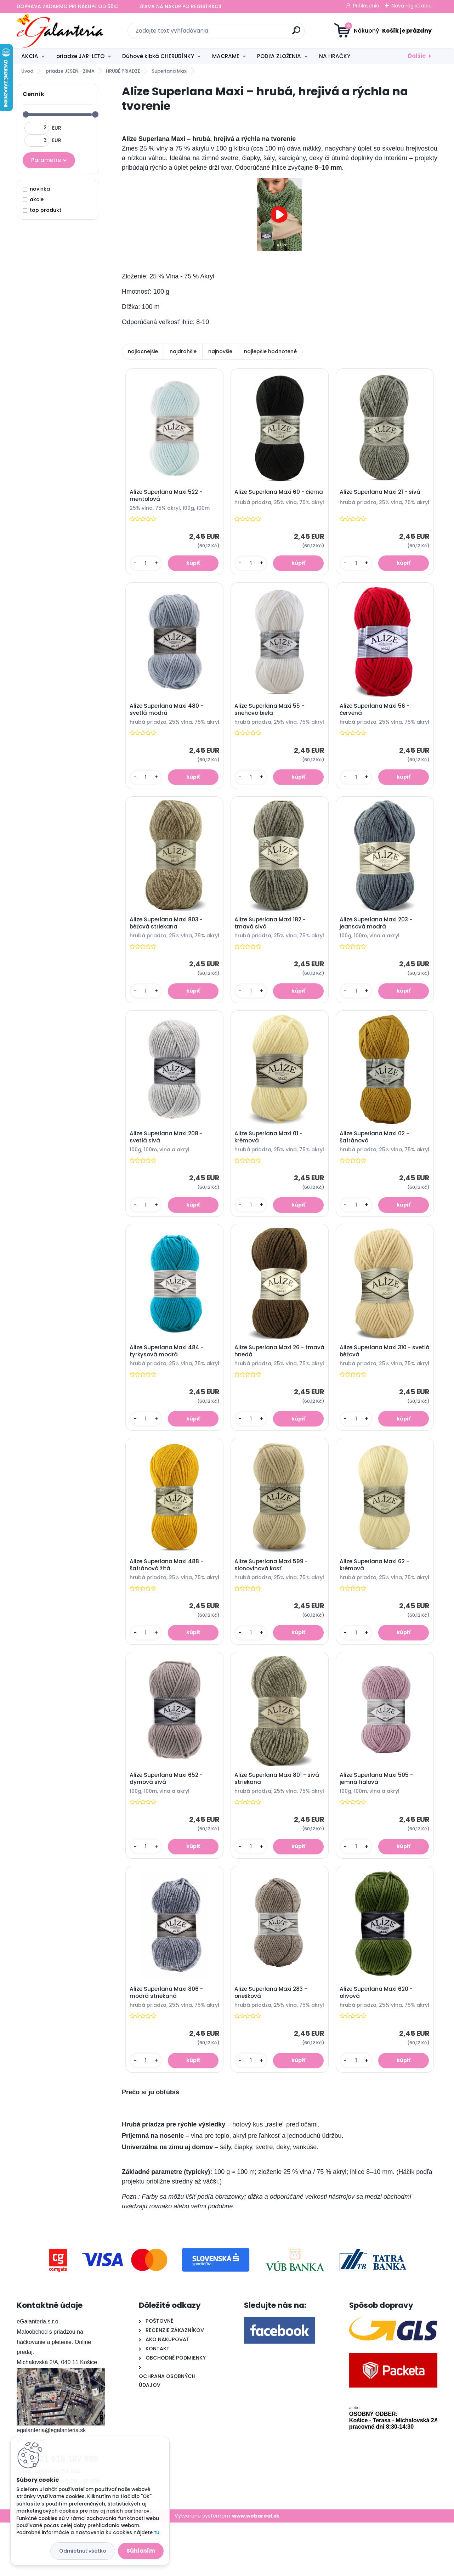  What do you see at coordinates (80, 56) in the screenshot?
I see `priadze JAR-LETO` at bounding box center [80, 56].